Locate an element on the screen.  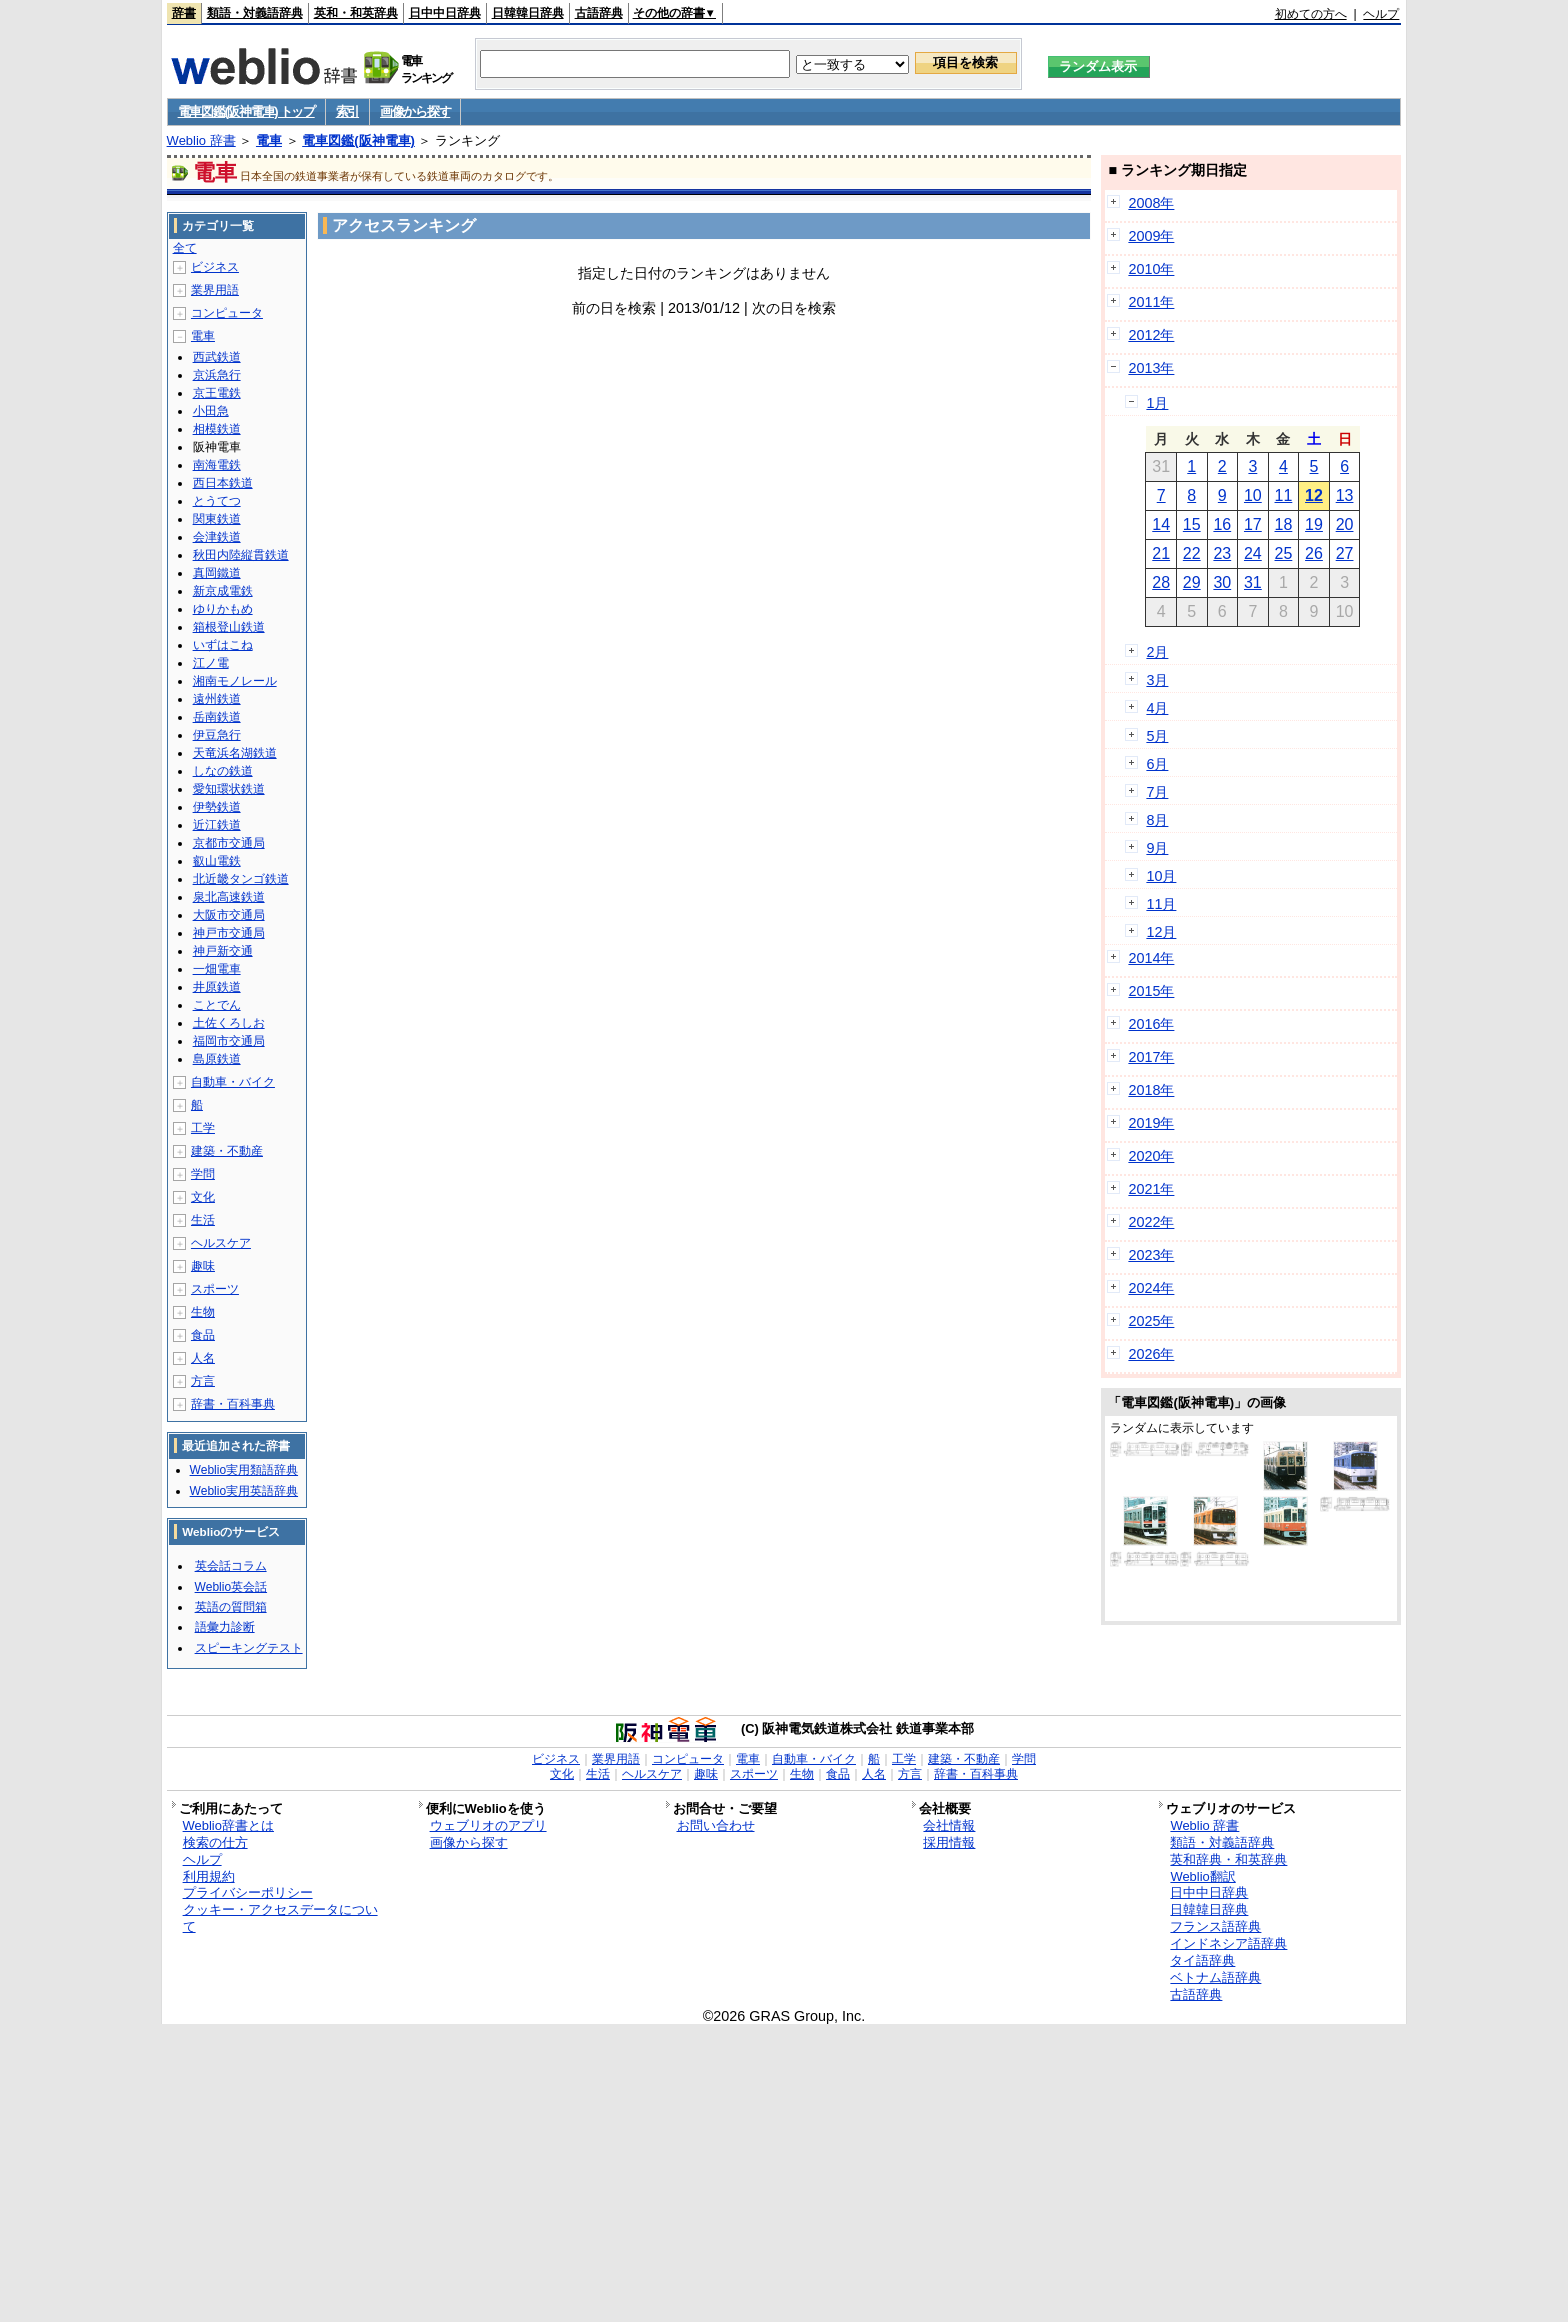
南海電鉄 is located at coordinates (217, 465).